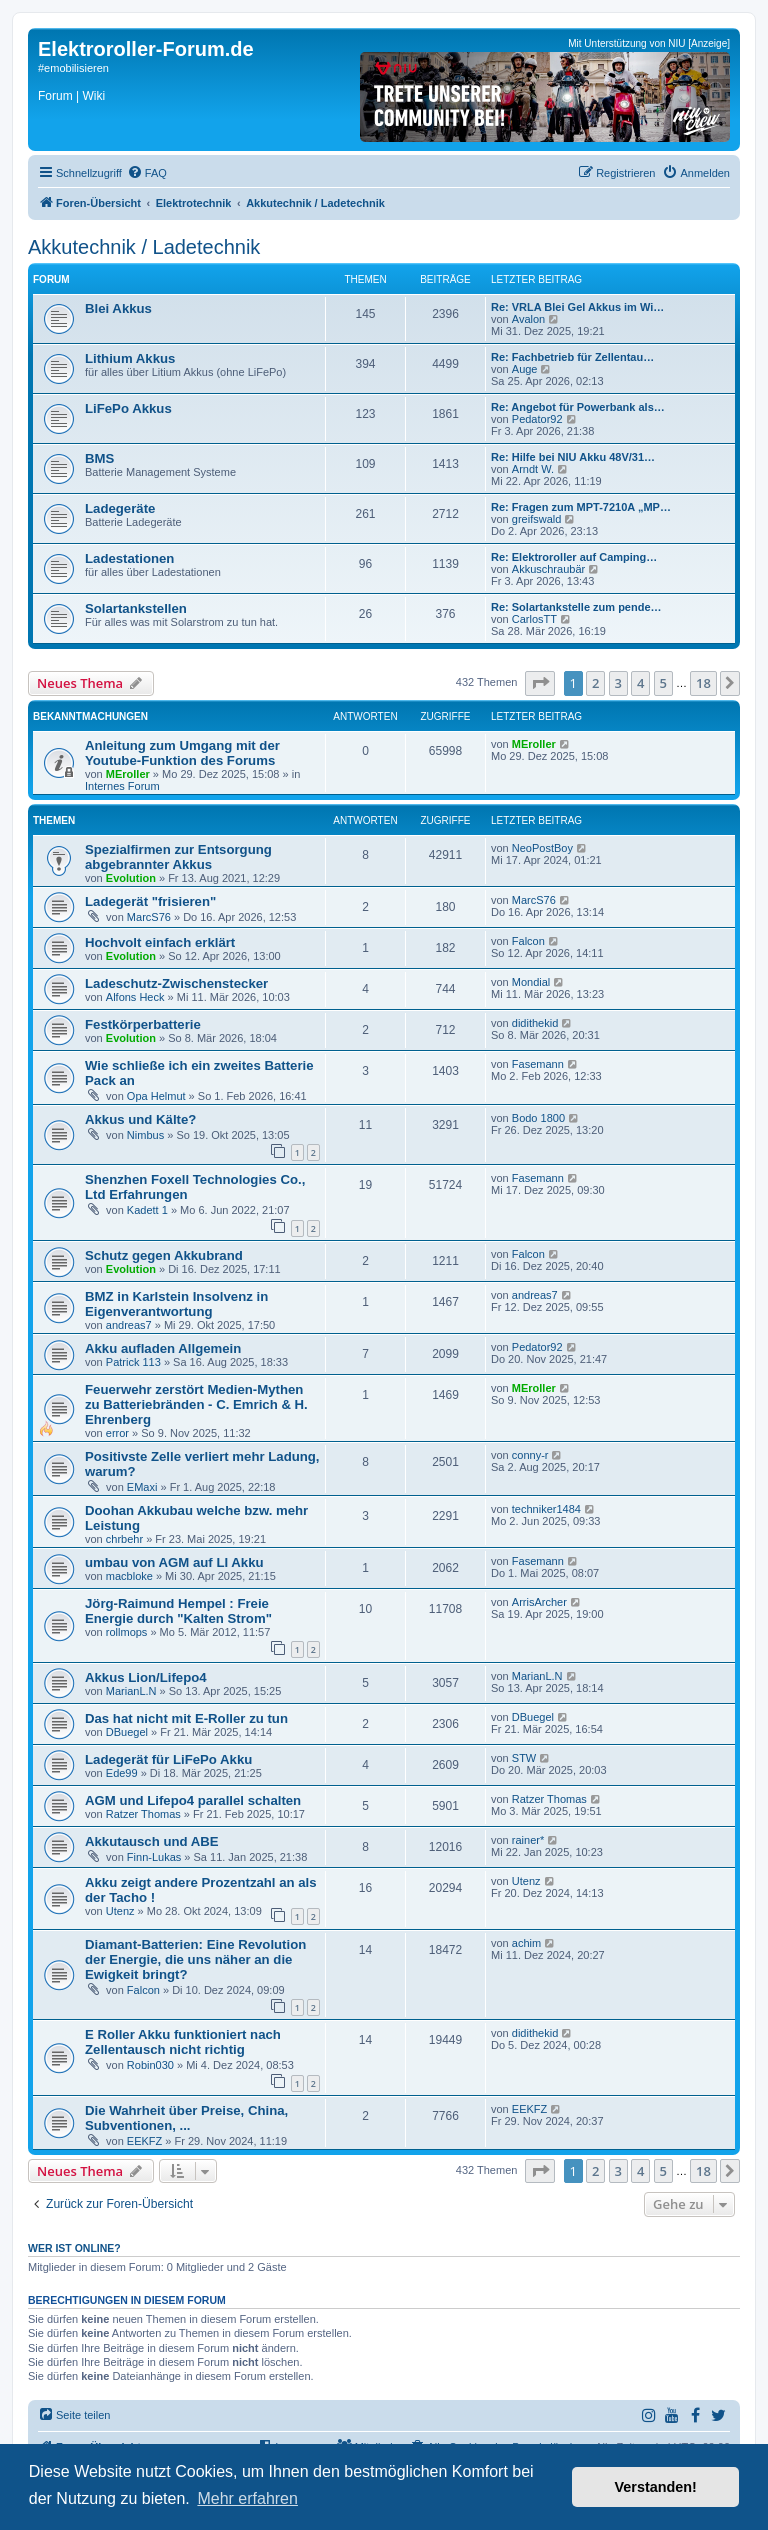  Describe the element at coordinates (663, 683) in the screenshot. I see `5 [button]` at that location.